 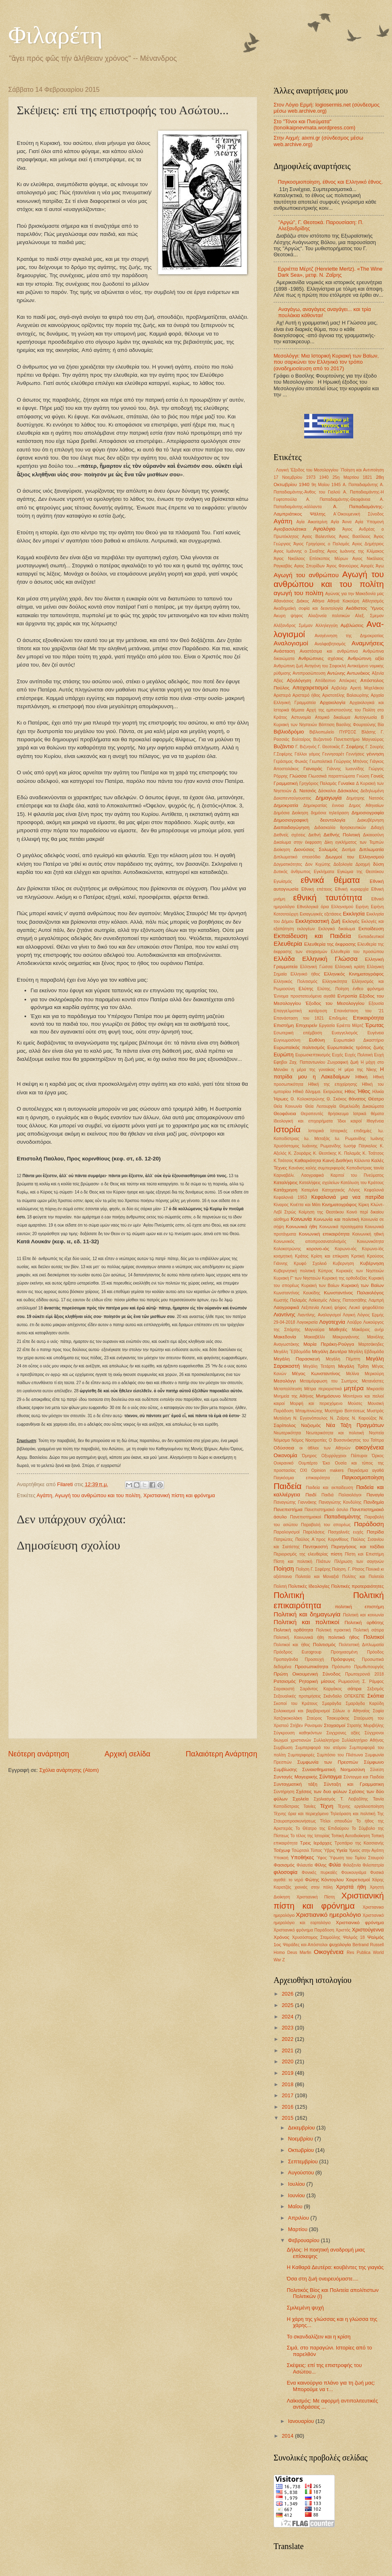 I want to click on Δάσκαλος, so click(x=348, y=790).